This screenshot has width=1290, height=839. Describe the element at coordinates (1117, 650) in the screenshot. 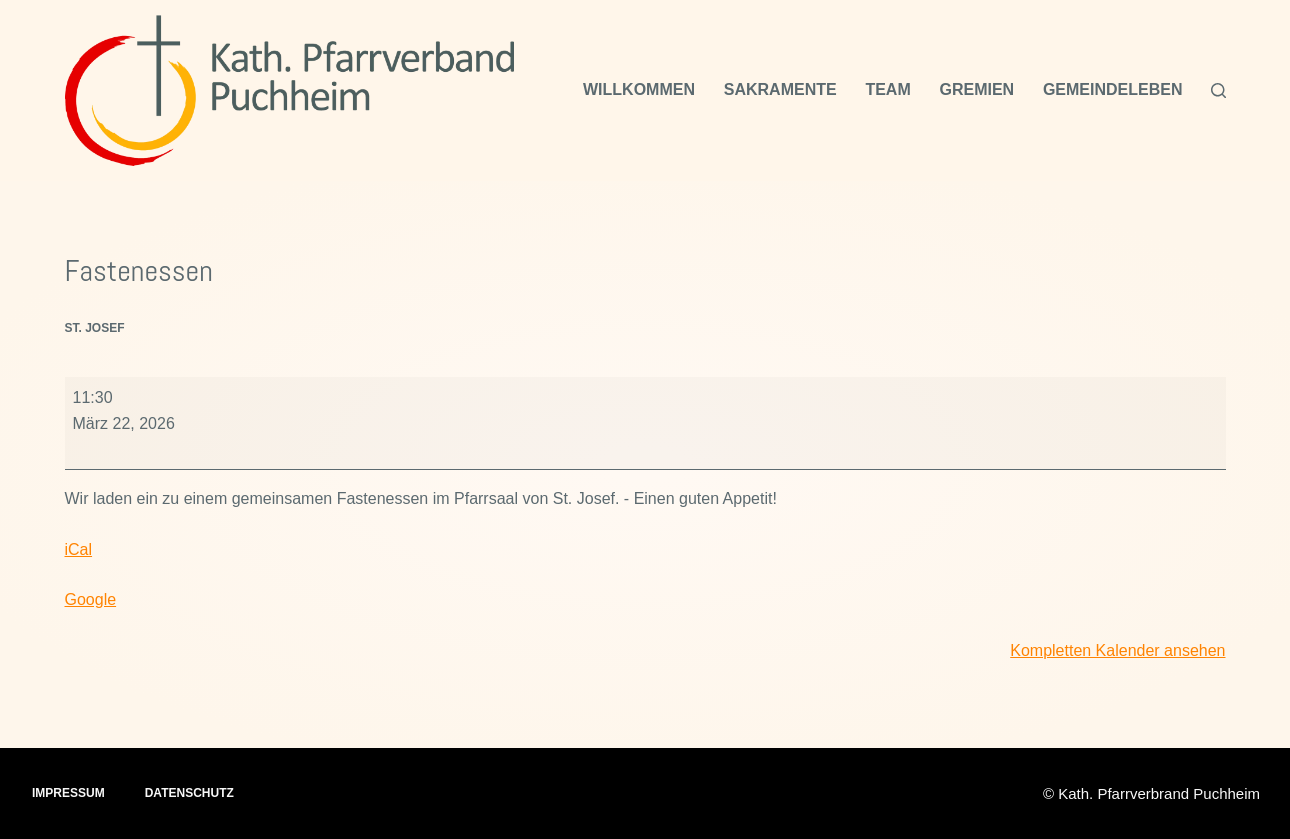

I see `Kompletten Kalender ansehen` at that location.